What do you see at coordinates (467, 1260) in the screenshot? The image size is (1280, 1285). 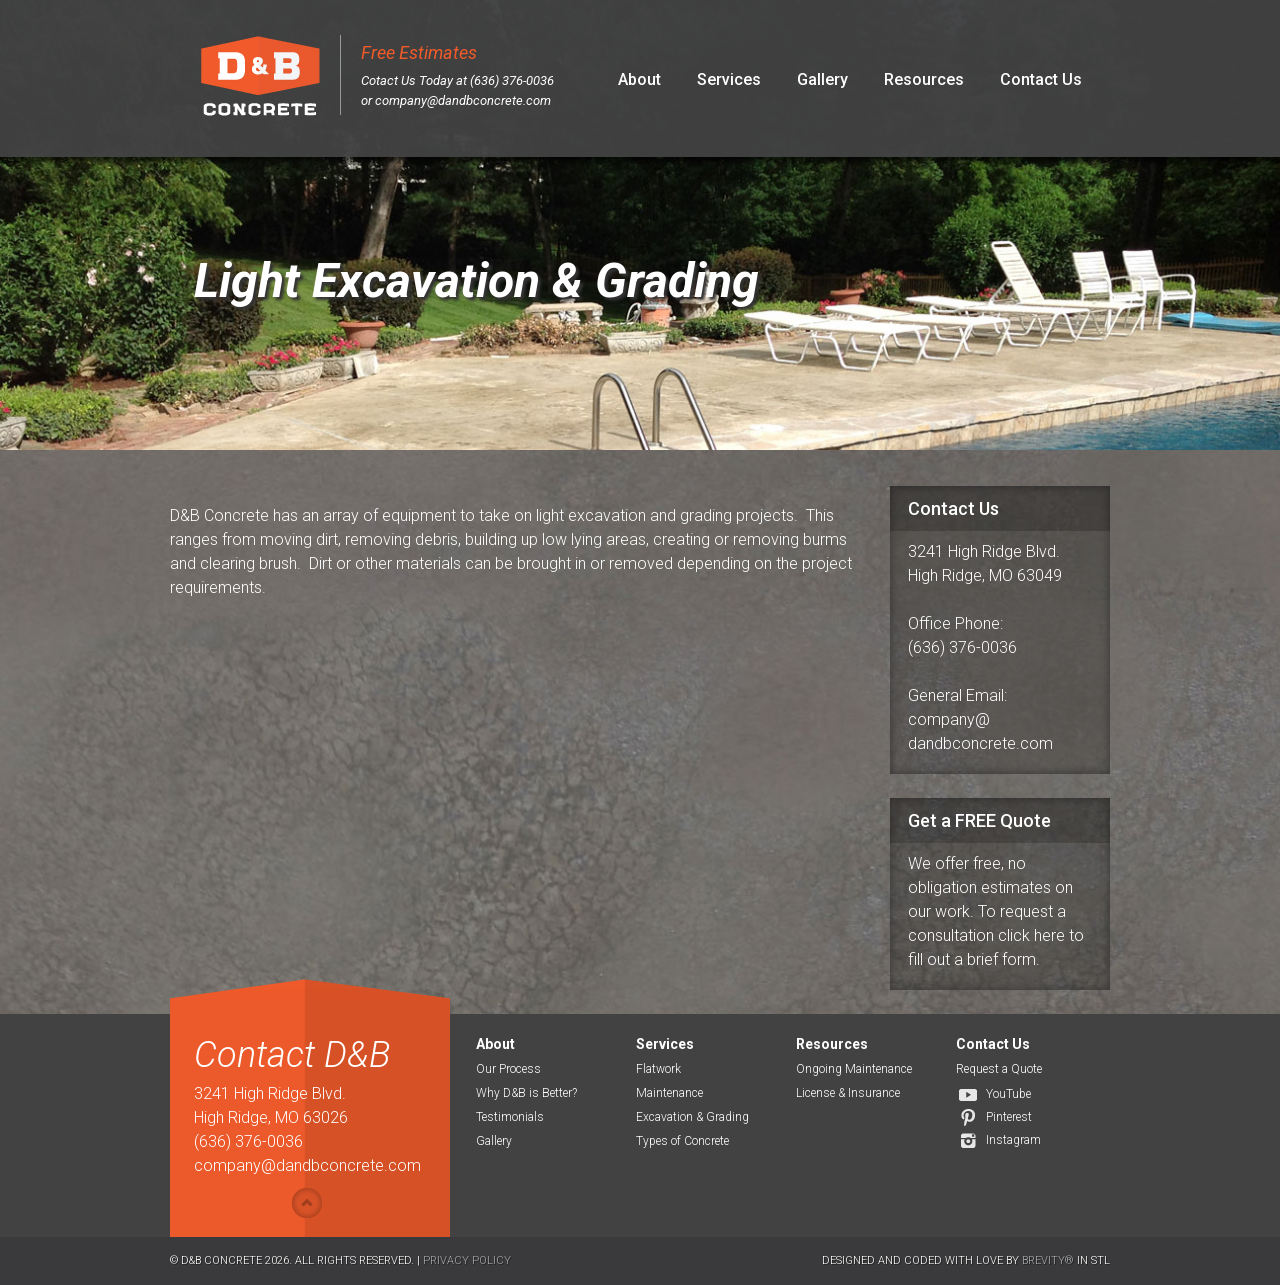 I see `Privacy Policy` at bounding box center [467, 1260].